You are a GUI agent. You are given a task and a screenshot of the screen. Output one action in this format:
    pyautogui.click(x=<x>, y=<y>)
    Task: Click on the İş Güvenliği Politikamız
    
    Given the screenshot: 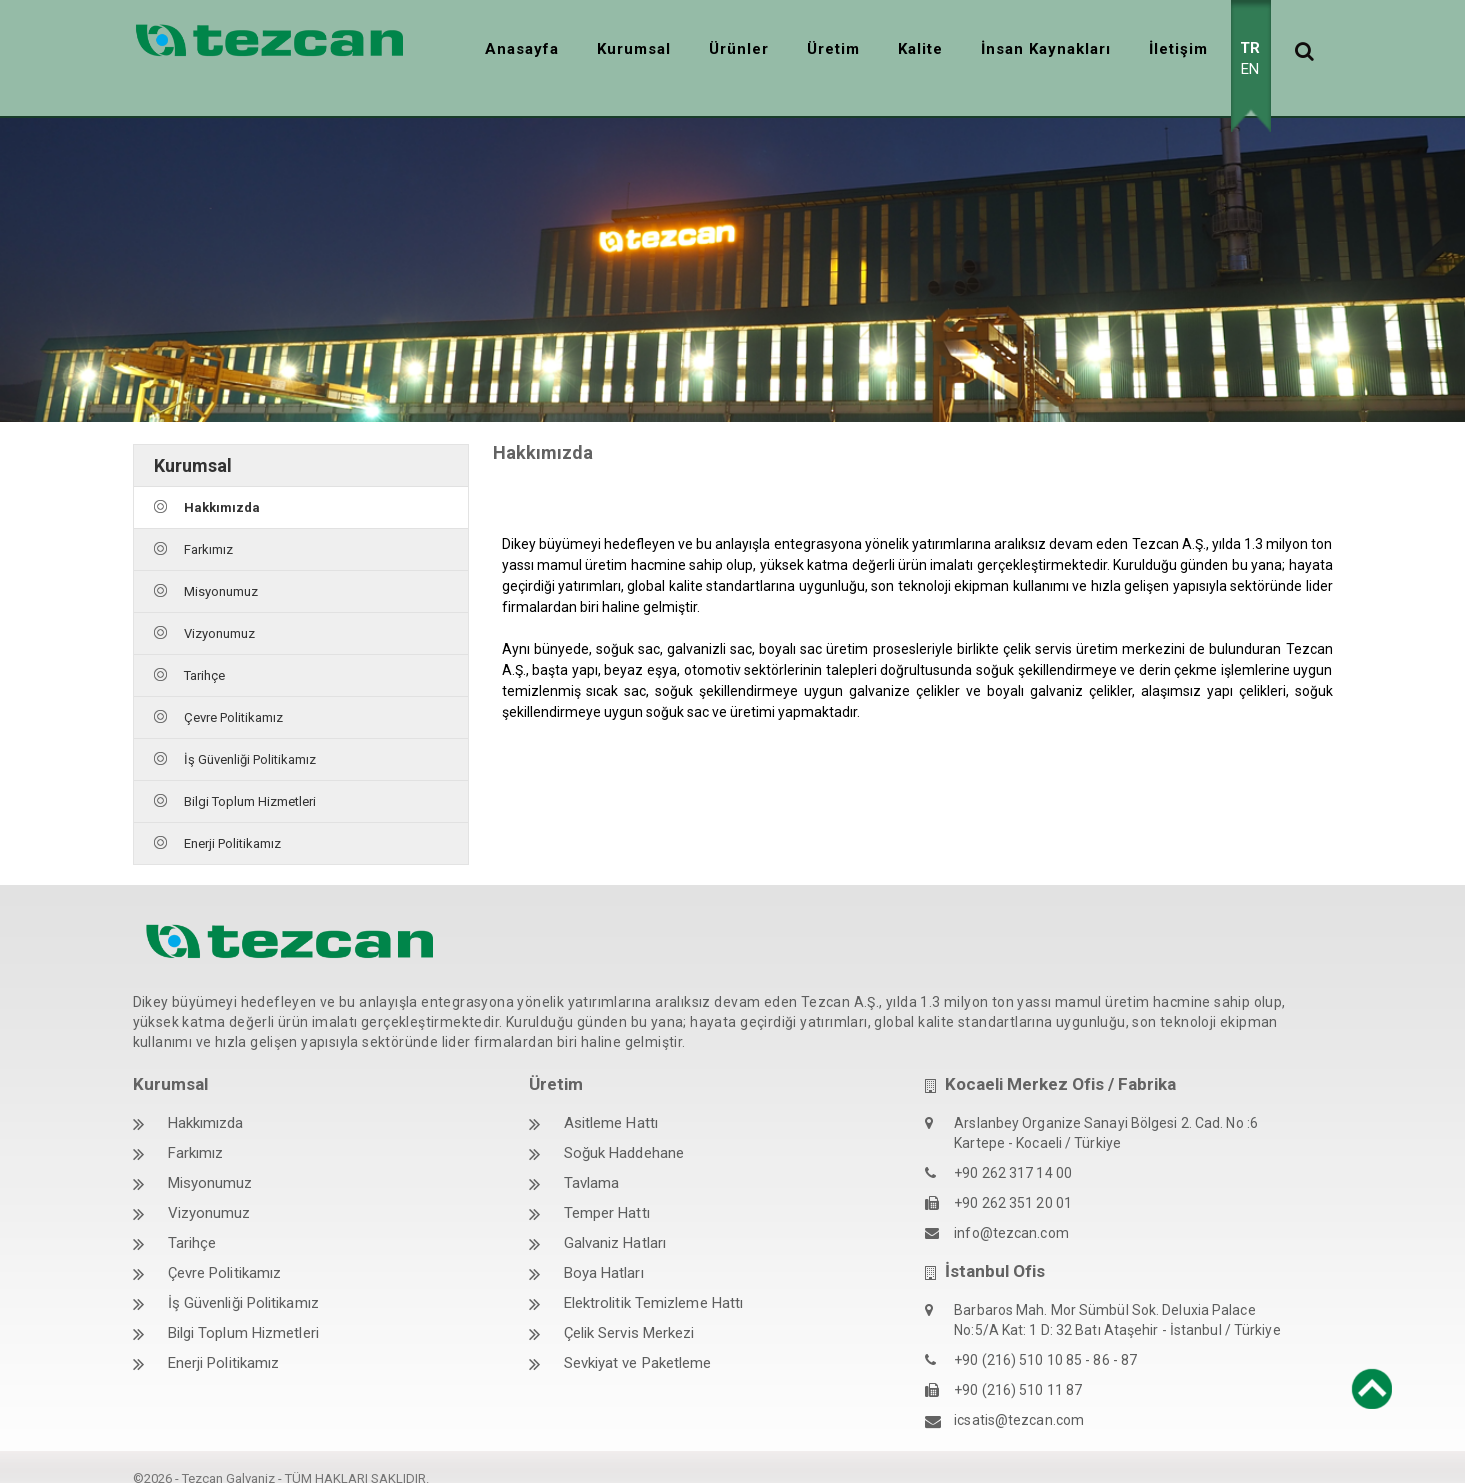 What is the action you would take?
    pyautogui.click(x=250, y=736)
    